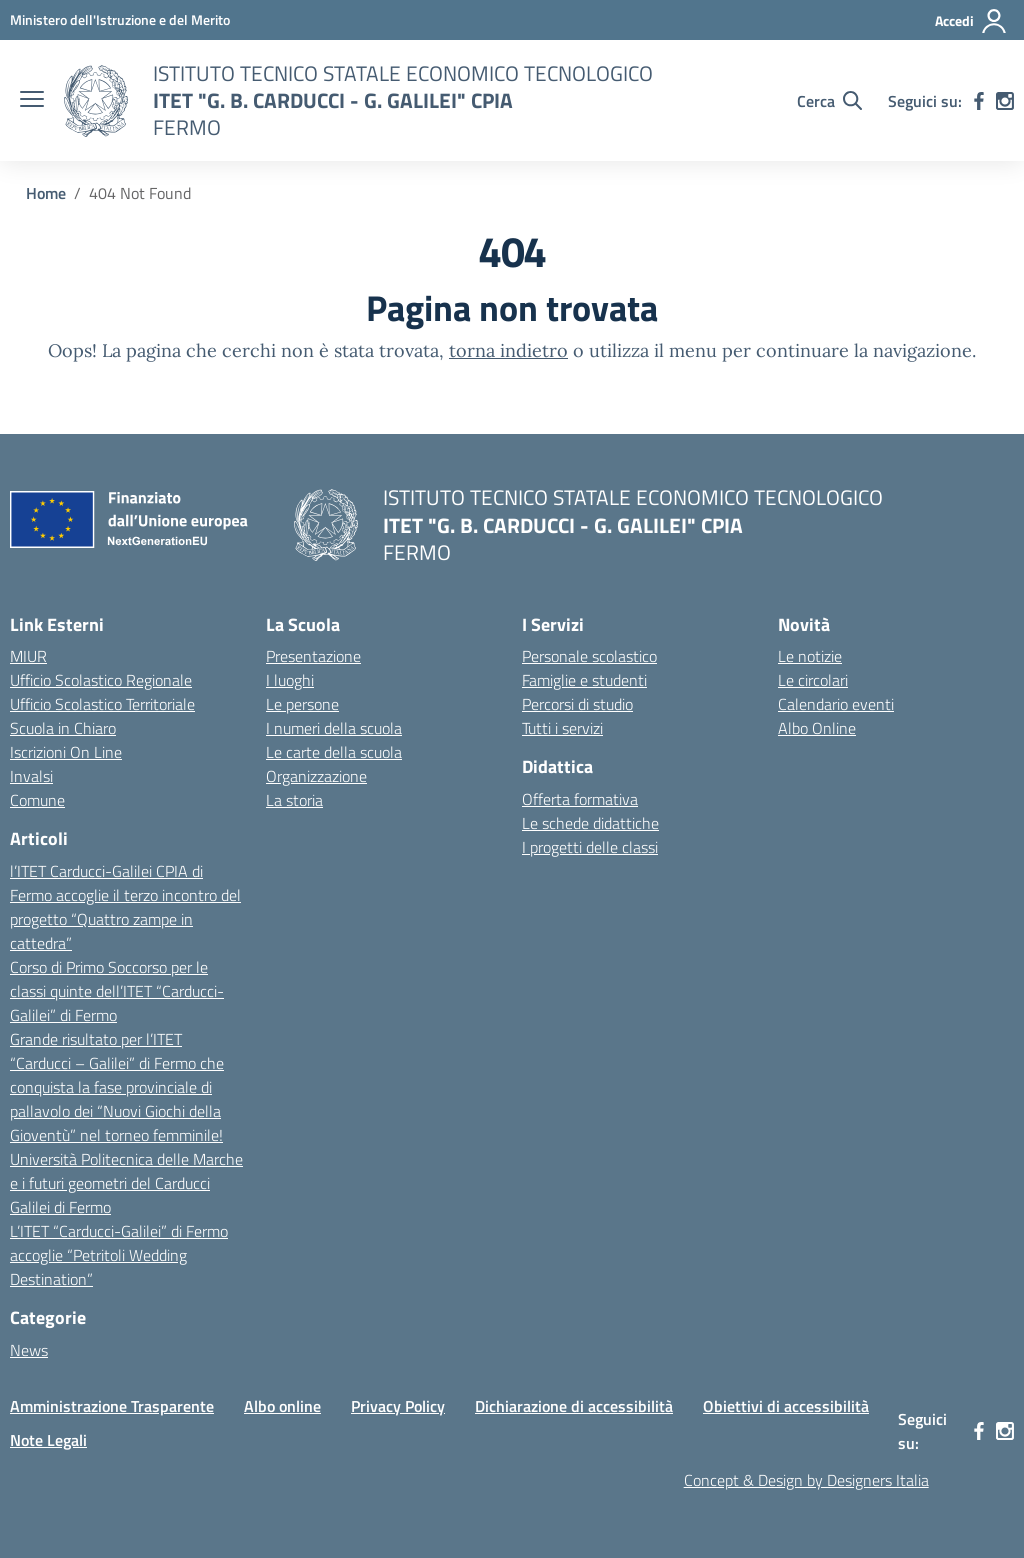 The width and height of the screenshot is (1024, 1558). I want to click on I progetti delle classi, so click(590, 847).